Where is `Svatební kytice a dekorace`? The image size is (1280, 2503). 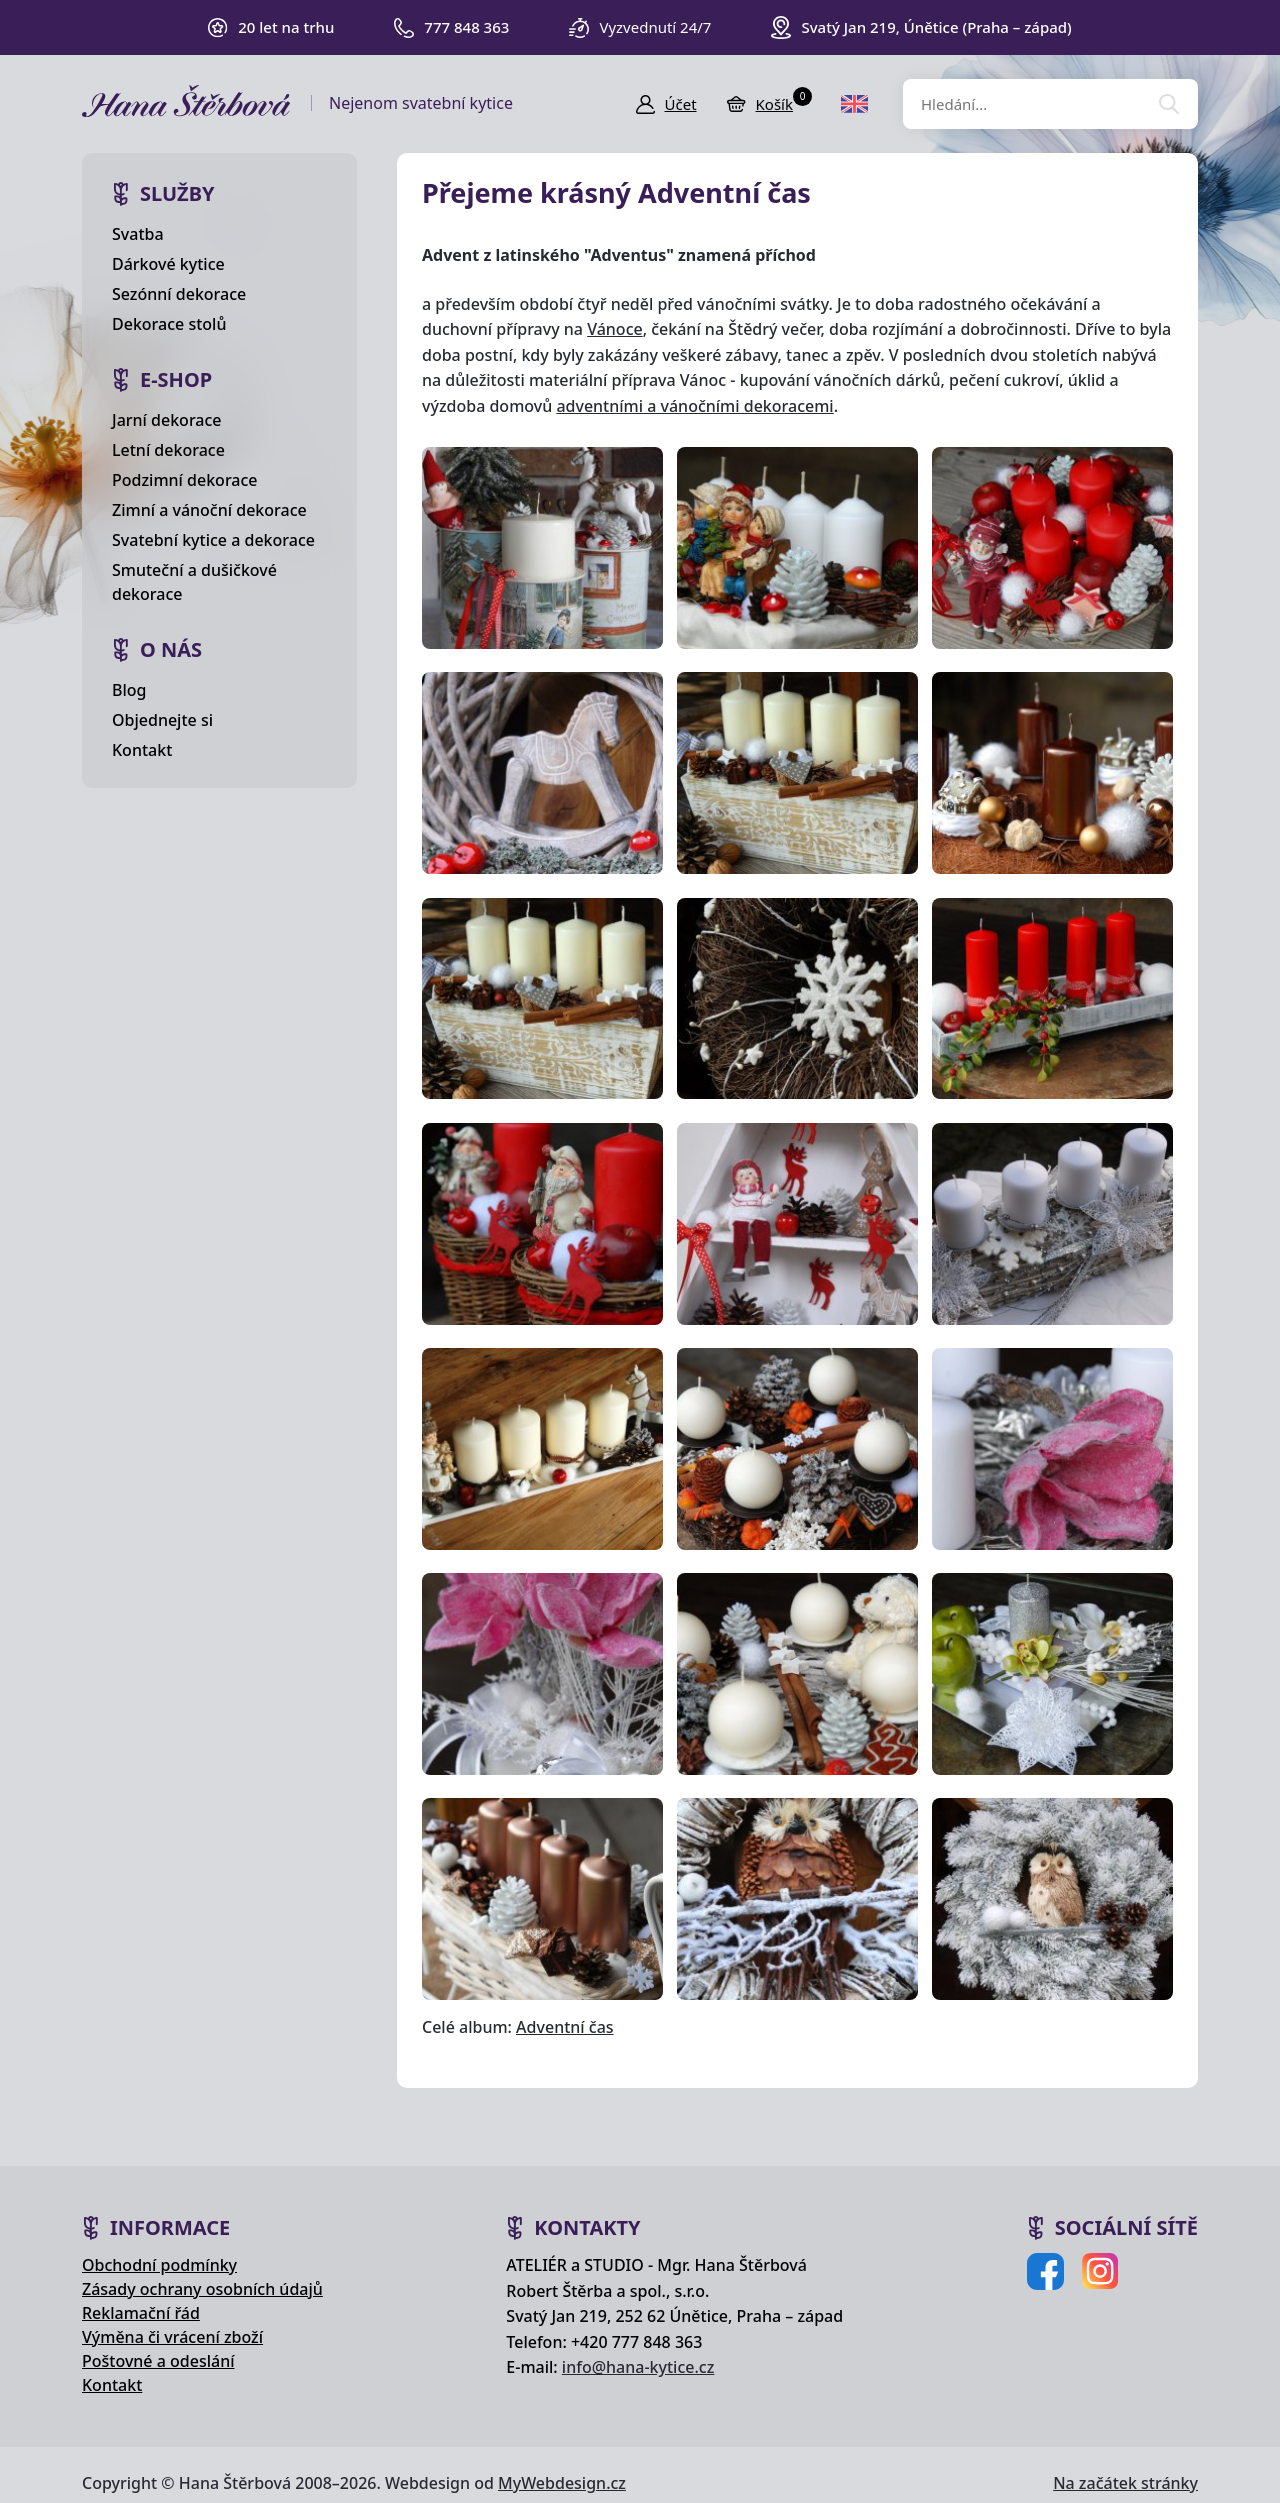 Svatební kytice a dekorace is located at coordinates (213, 540).